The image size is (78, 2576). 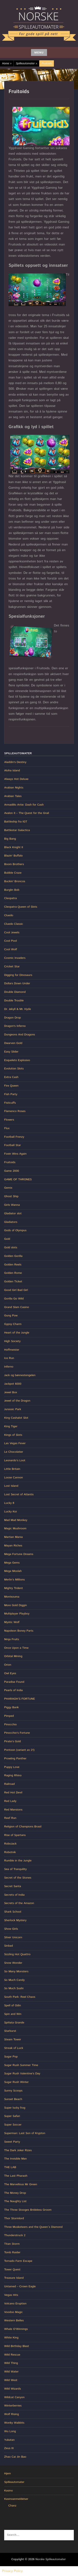 I want to click on The Last Pharaoh, so click(x=15, y=2176).